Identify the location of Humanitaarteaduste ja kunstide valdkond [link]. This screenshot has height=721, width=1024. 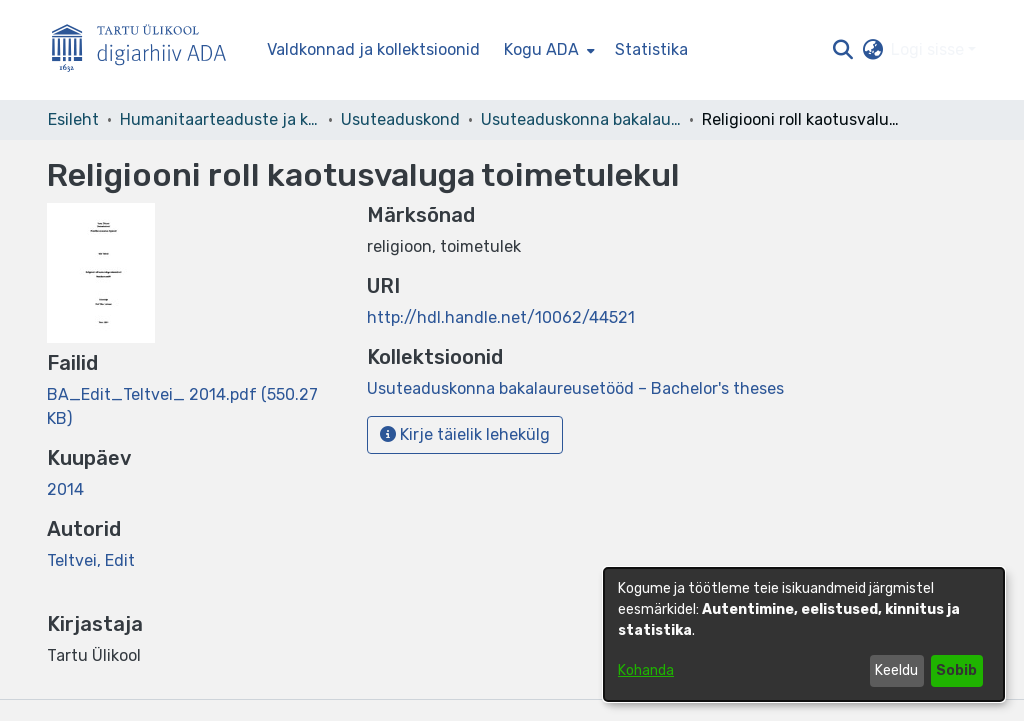
(220, 119).